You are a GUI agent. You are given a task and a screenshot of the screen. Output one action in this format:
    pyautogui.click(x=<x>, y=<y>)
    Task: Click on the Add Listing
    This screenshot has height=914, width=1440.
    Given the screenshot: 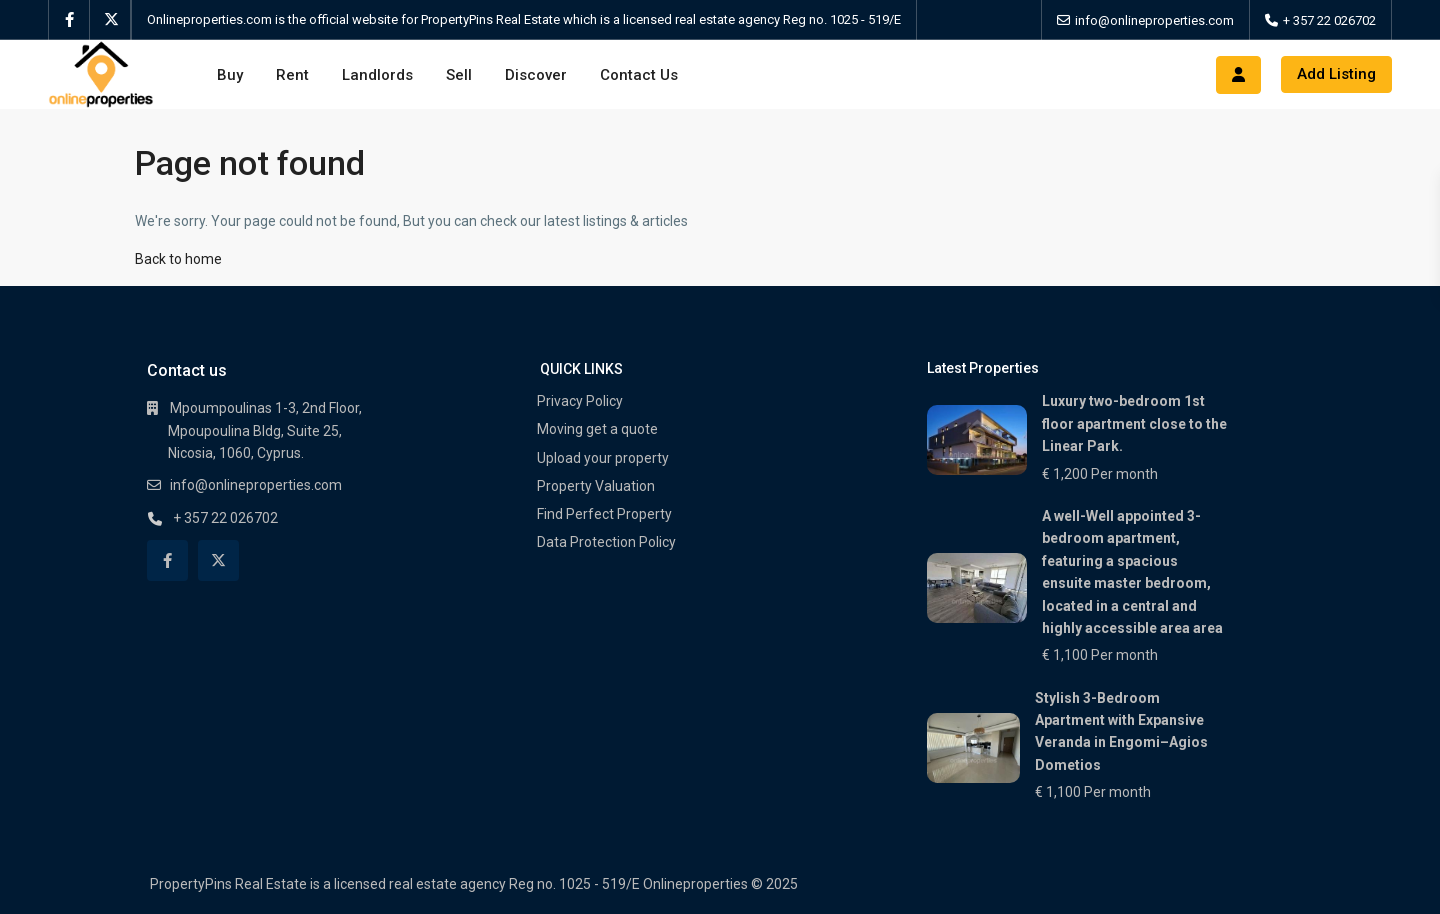 What is the action you would take?
    pyautogui.click(x=1336, y=74)
    